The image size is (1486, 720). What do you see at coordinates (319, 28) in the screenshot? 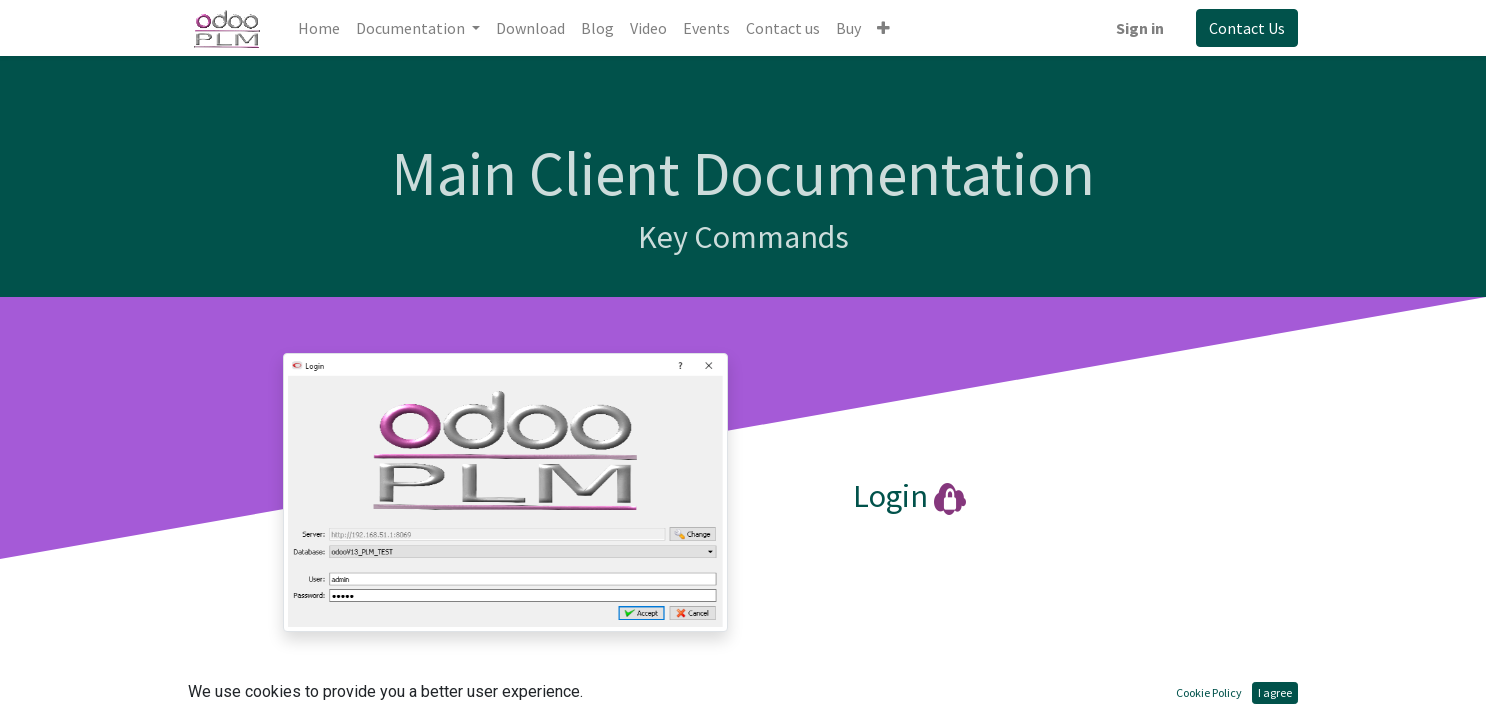
I see `[menuitem]` at bounding box center [319, 28].